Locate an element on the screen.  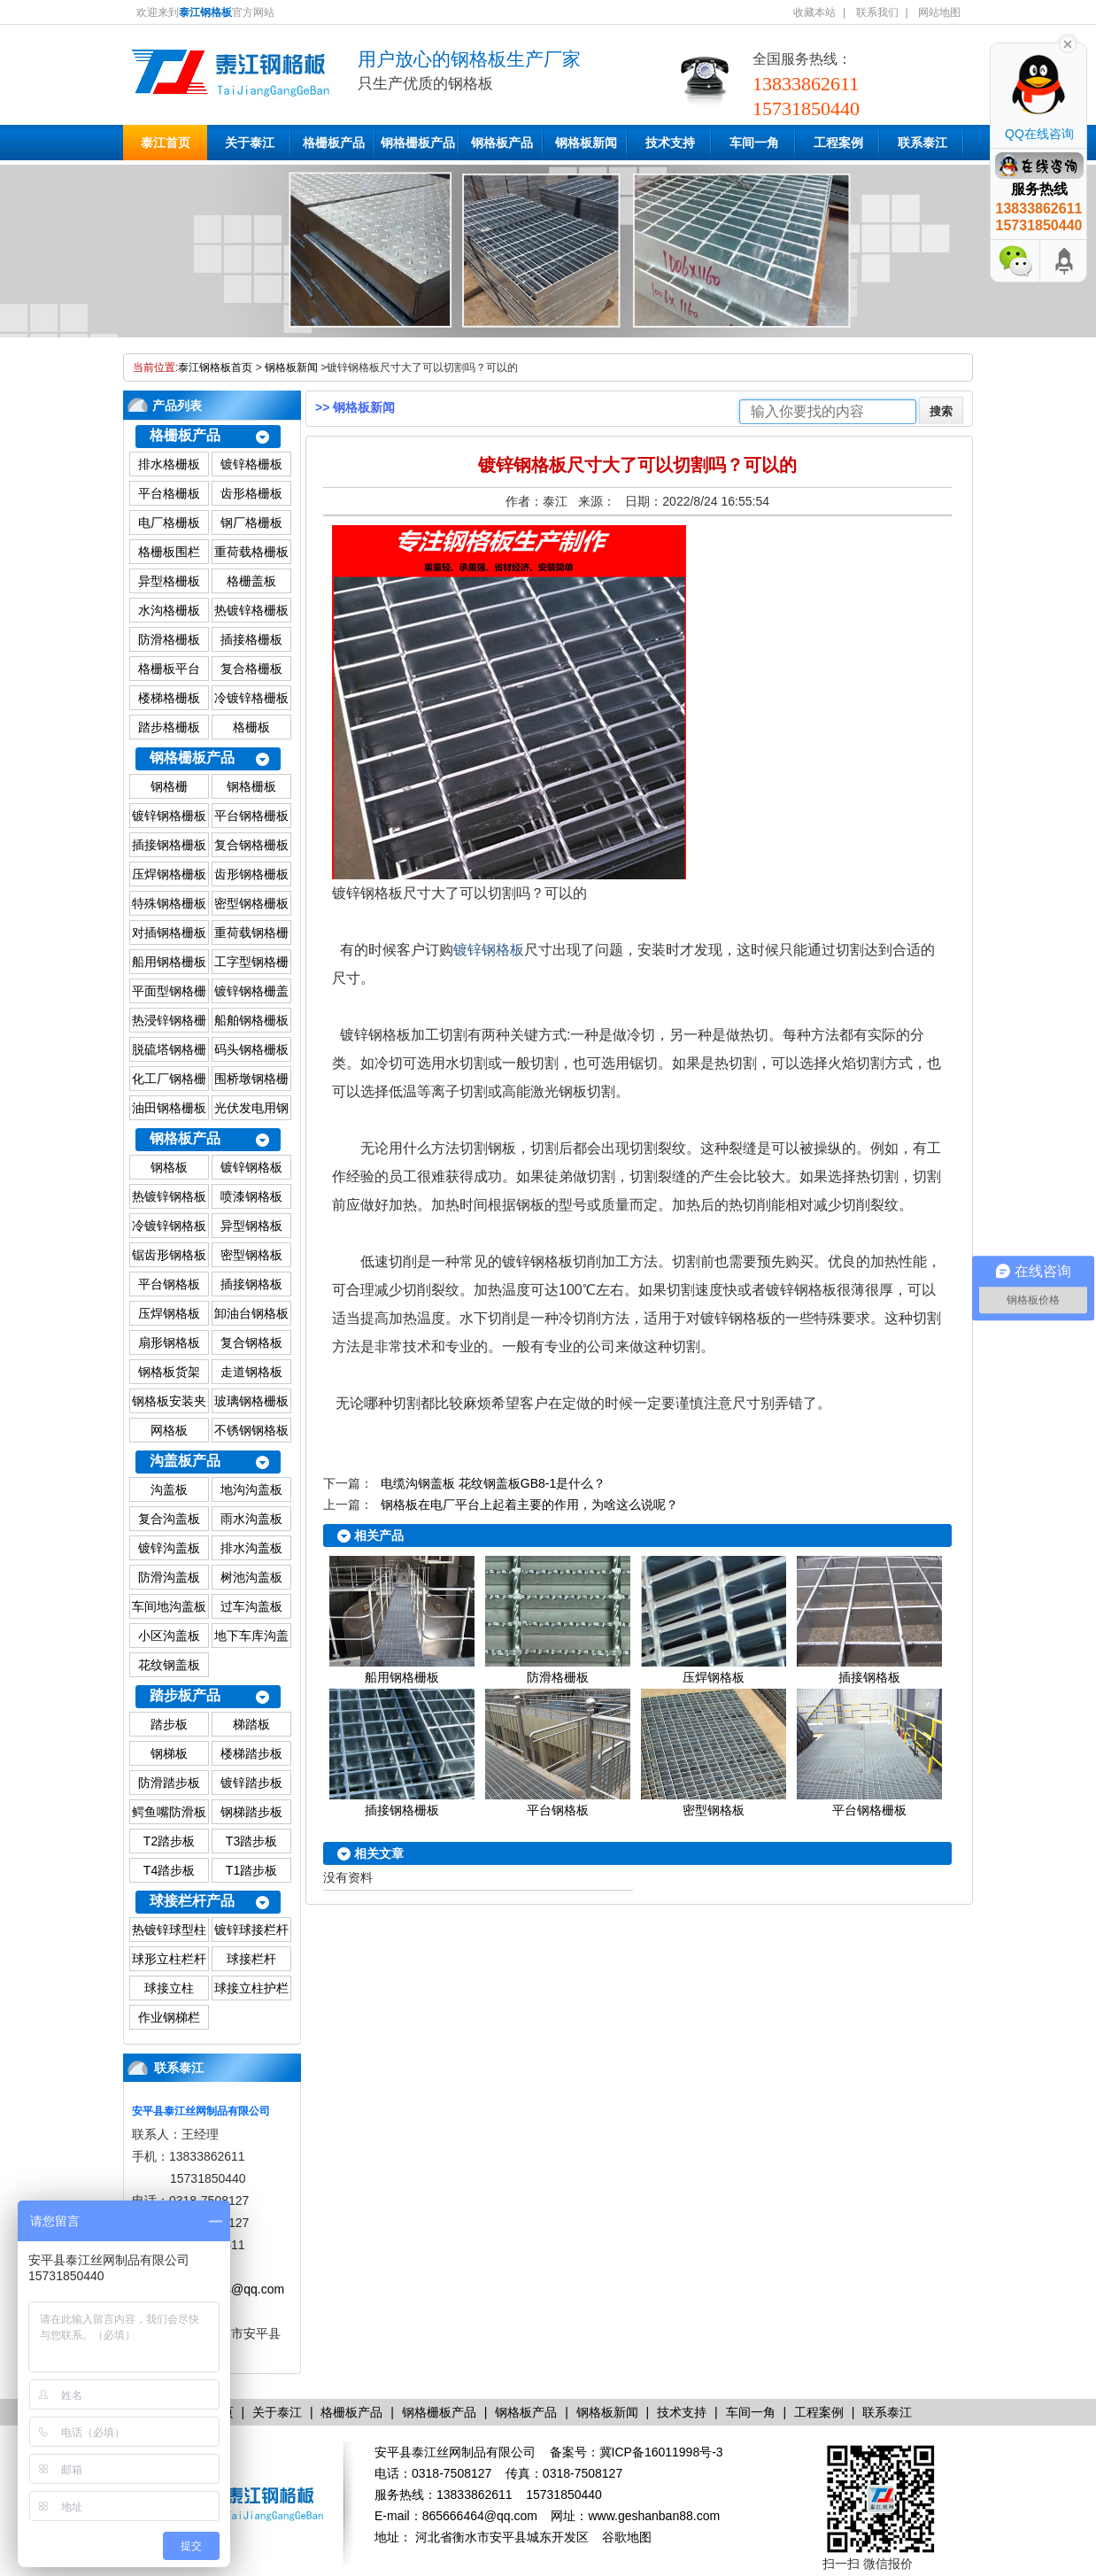
平台钢格板 is located at coordinates (169, 1284).